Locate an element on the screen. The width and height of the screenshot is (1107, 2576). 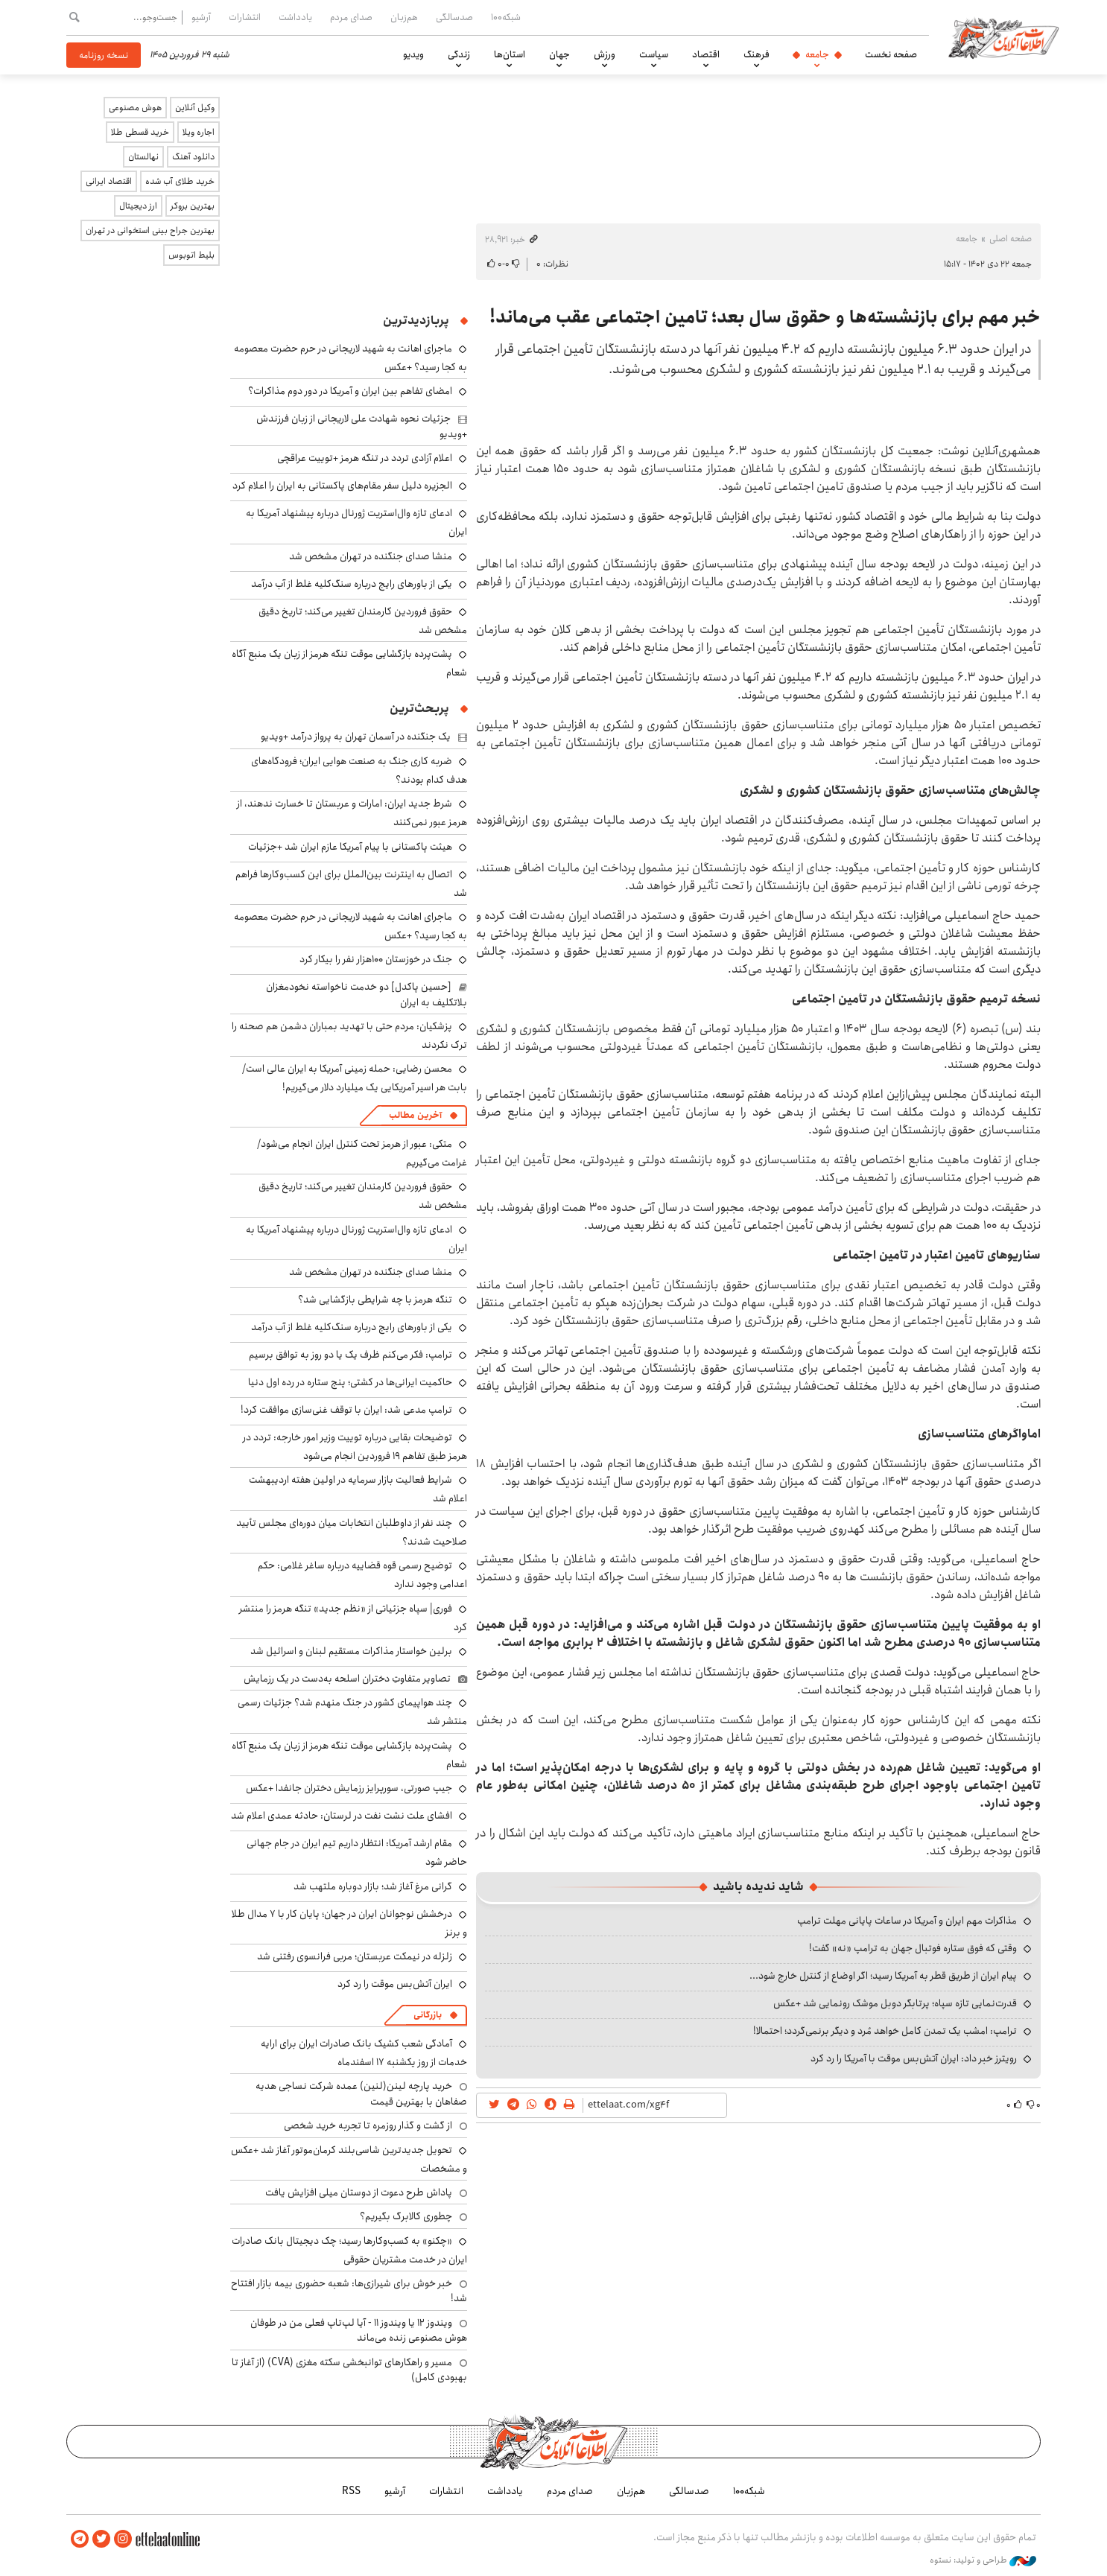
«چکنو» به کسب‌وکارها رسید؛ چک دیجیتال بانک صادرات ایران در خدمت مشتریان حقوقی is located at coordinates (349, 2250).